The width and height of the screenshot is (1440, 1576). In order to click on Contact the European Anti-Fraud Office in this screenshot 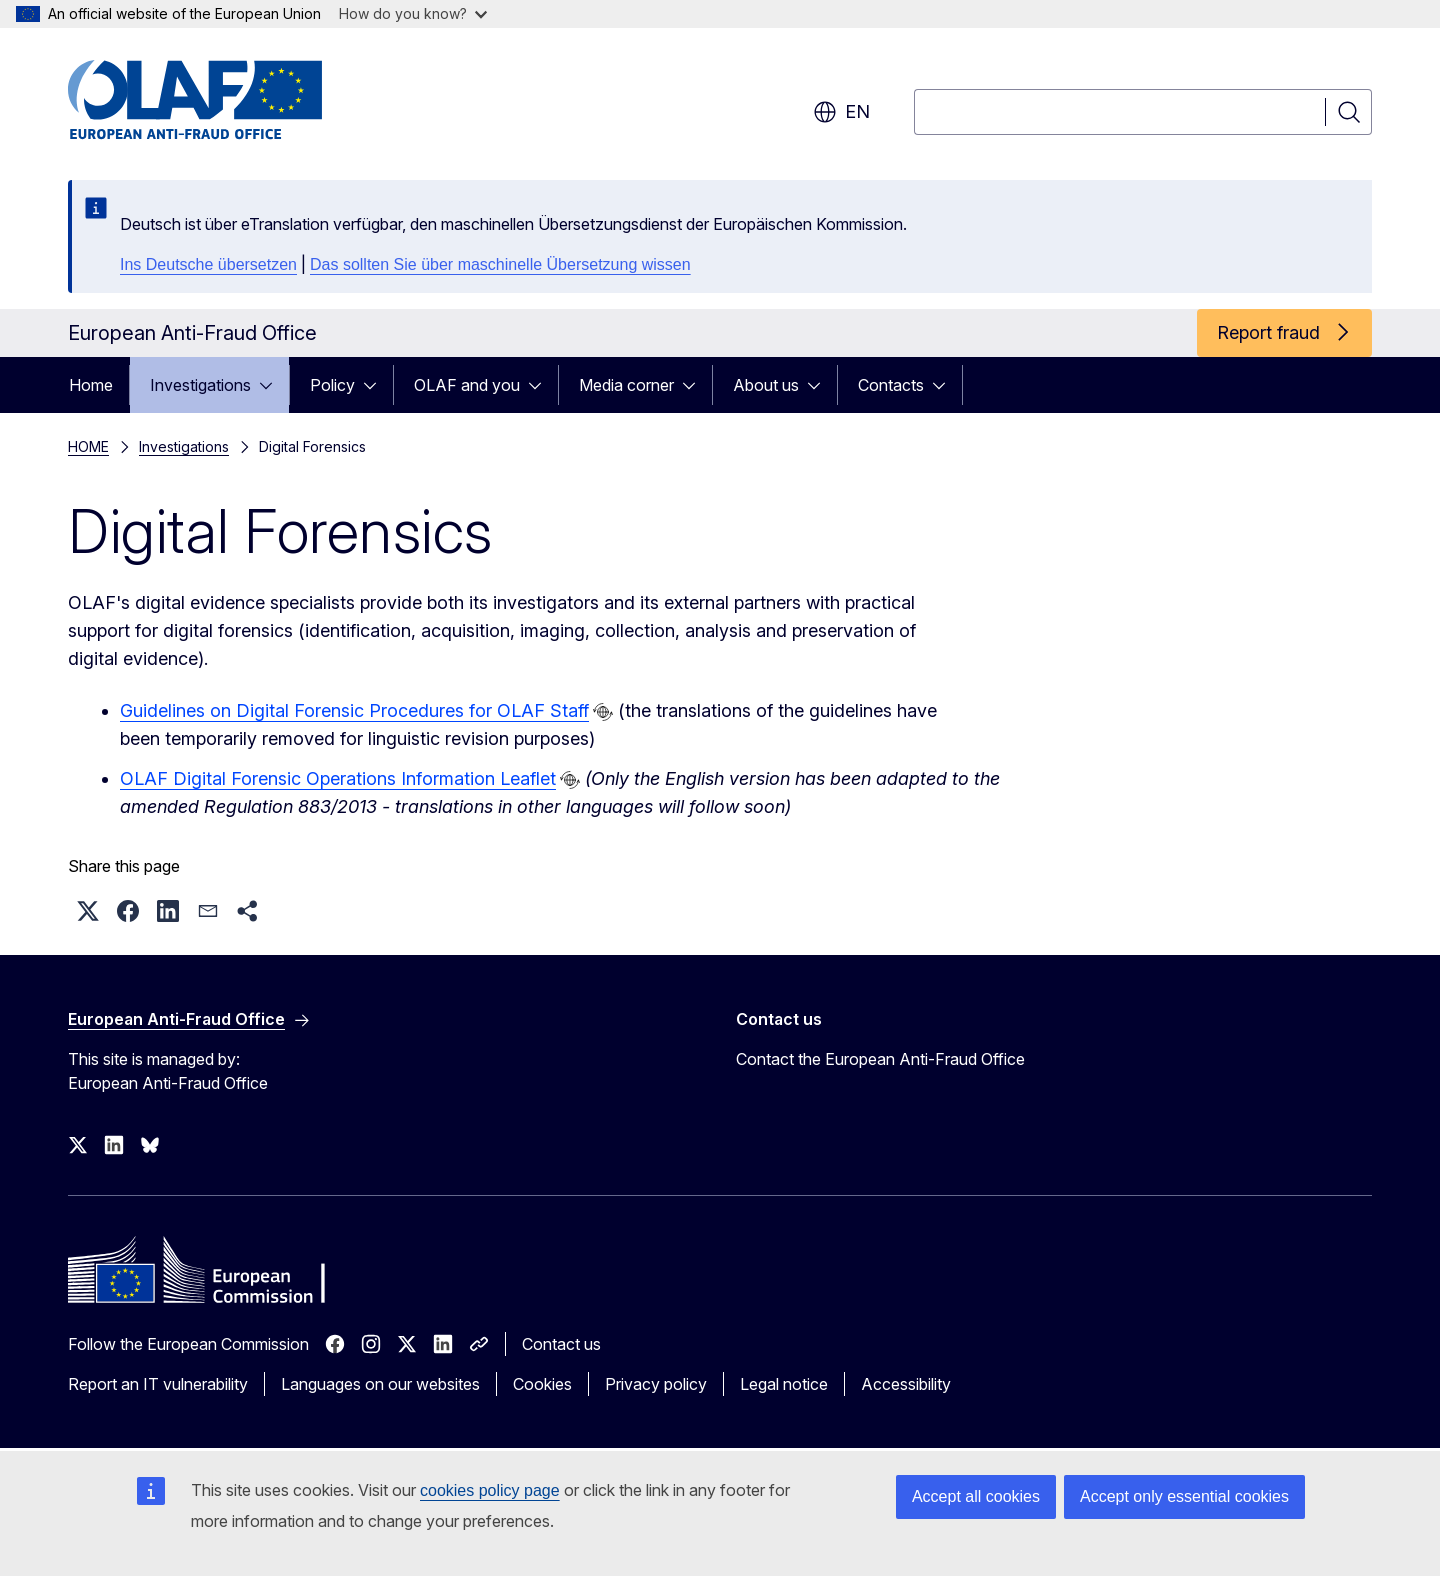, I will do `click(880, 1059)`.